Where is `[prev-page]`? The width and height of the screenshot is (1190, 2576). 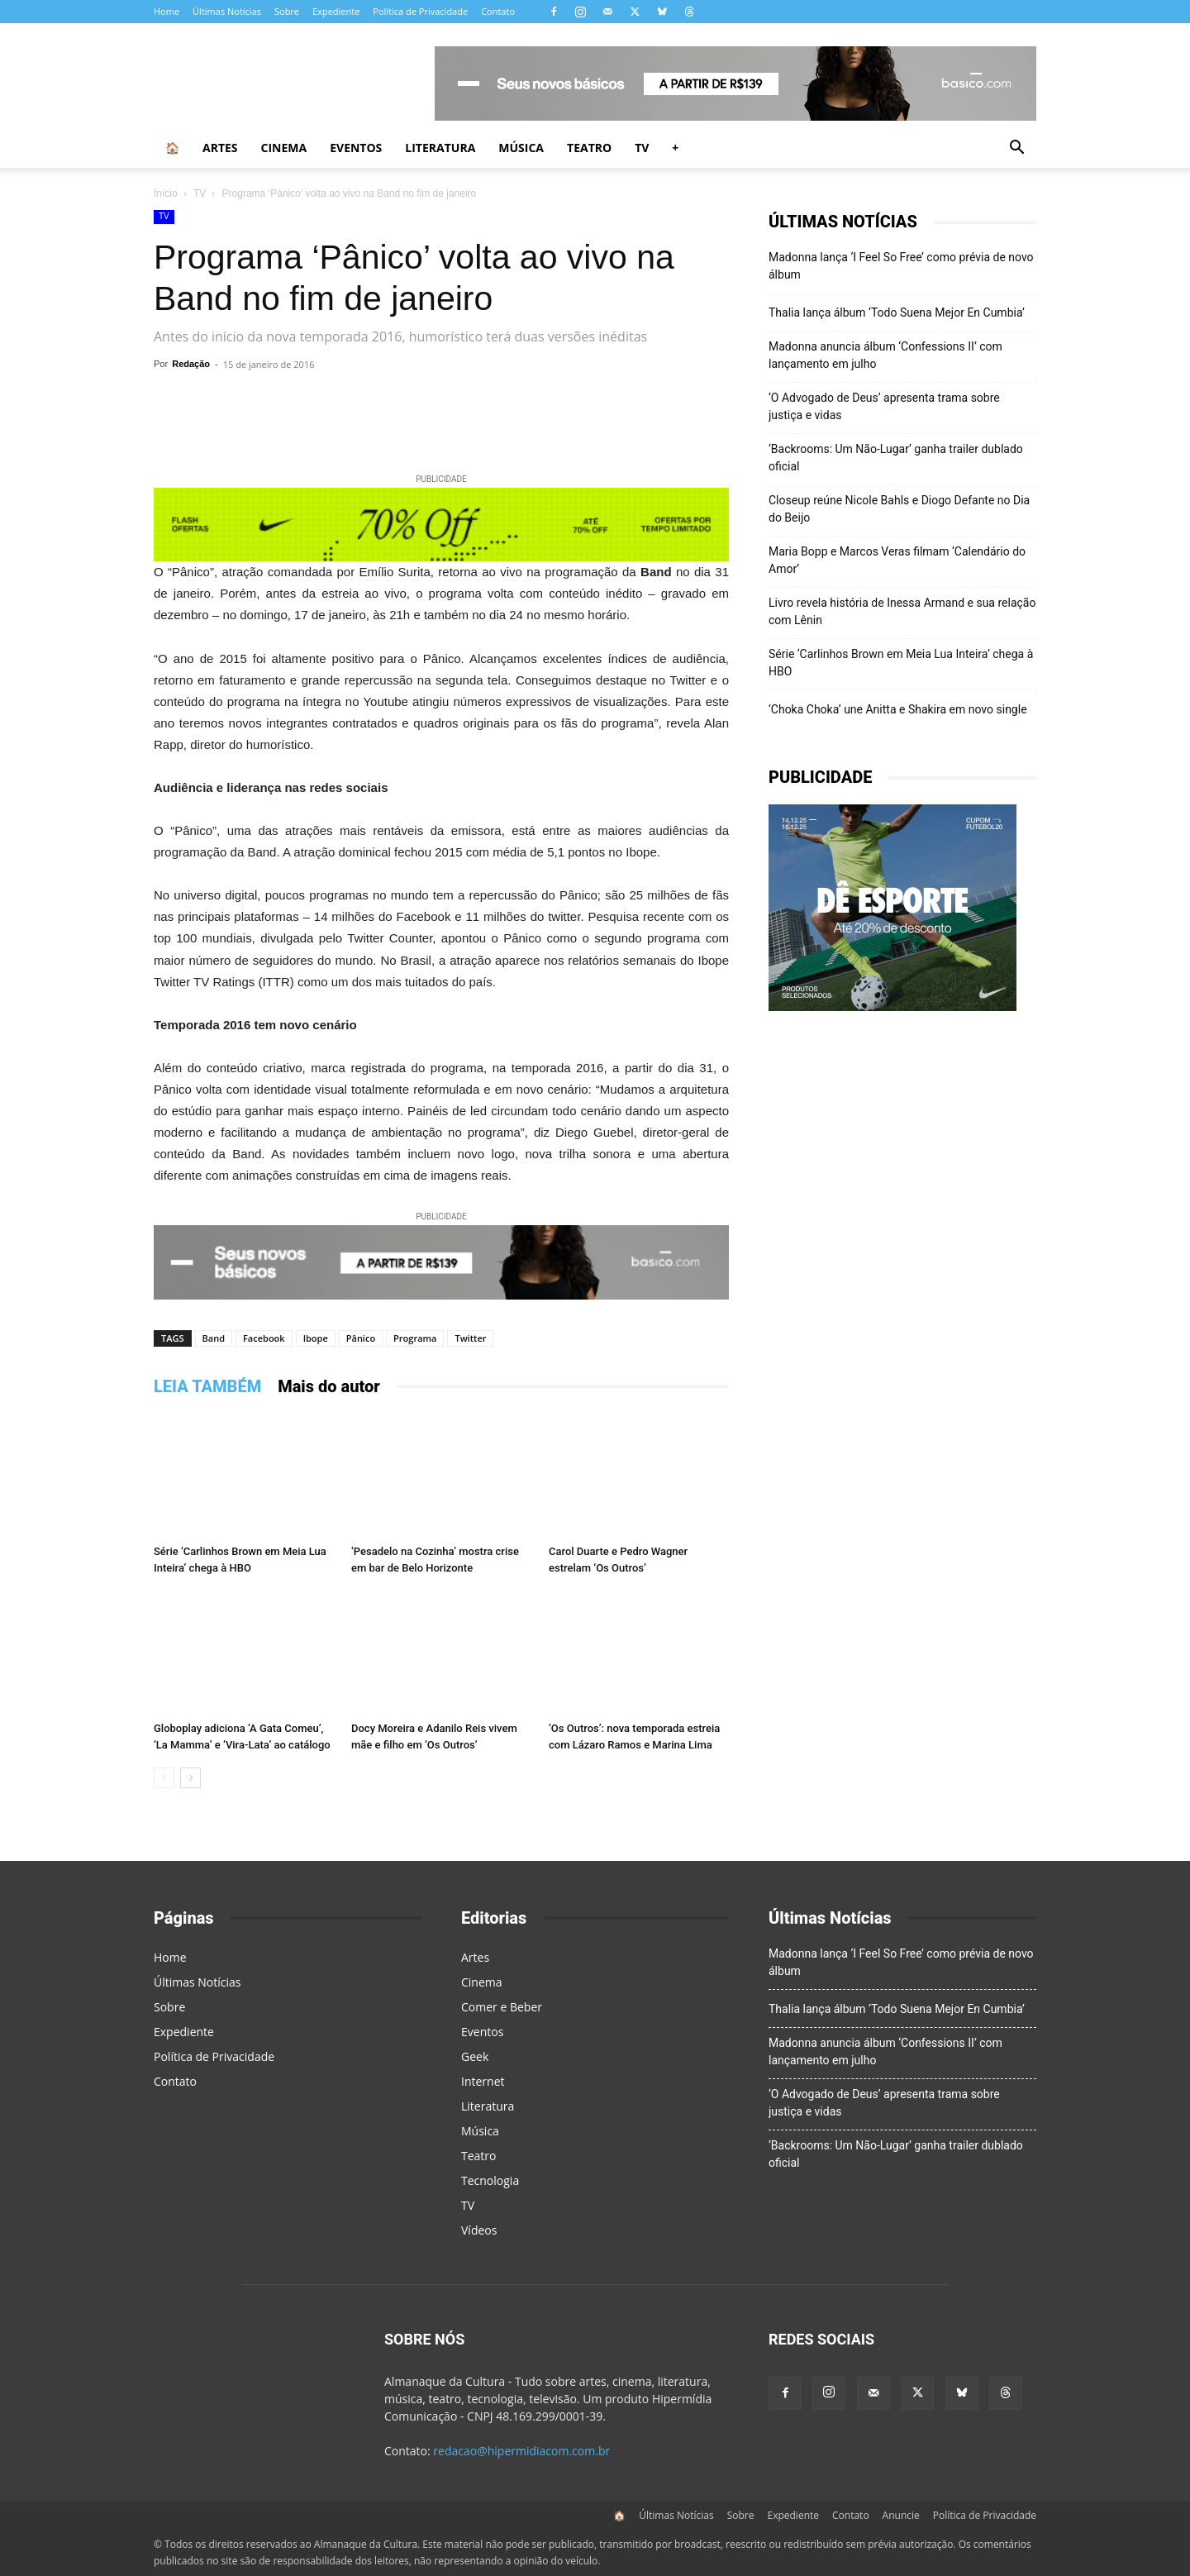
[prev-page] is located at coordinates (164, 1777).